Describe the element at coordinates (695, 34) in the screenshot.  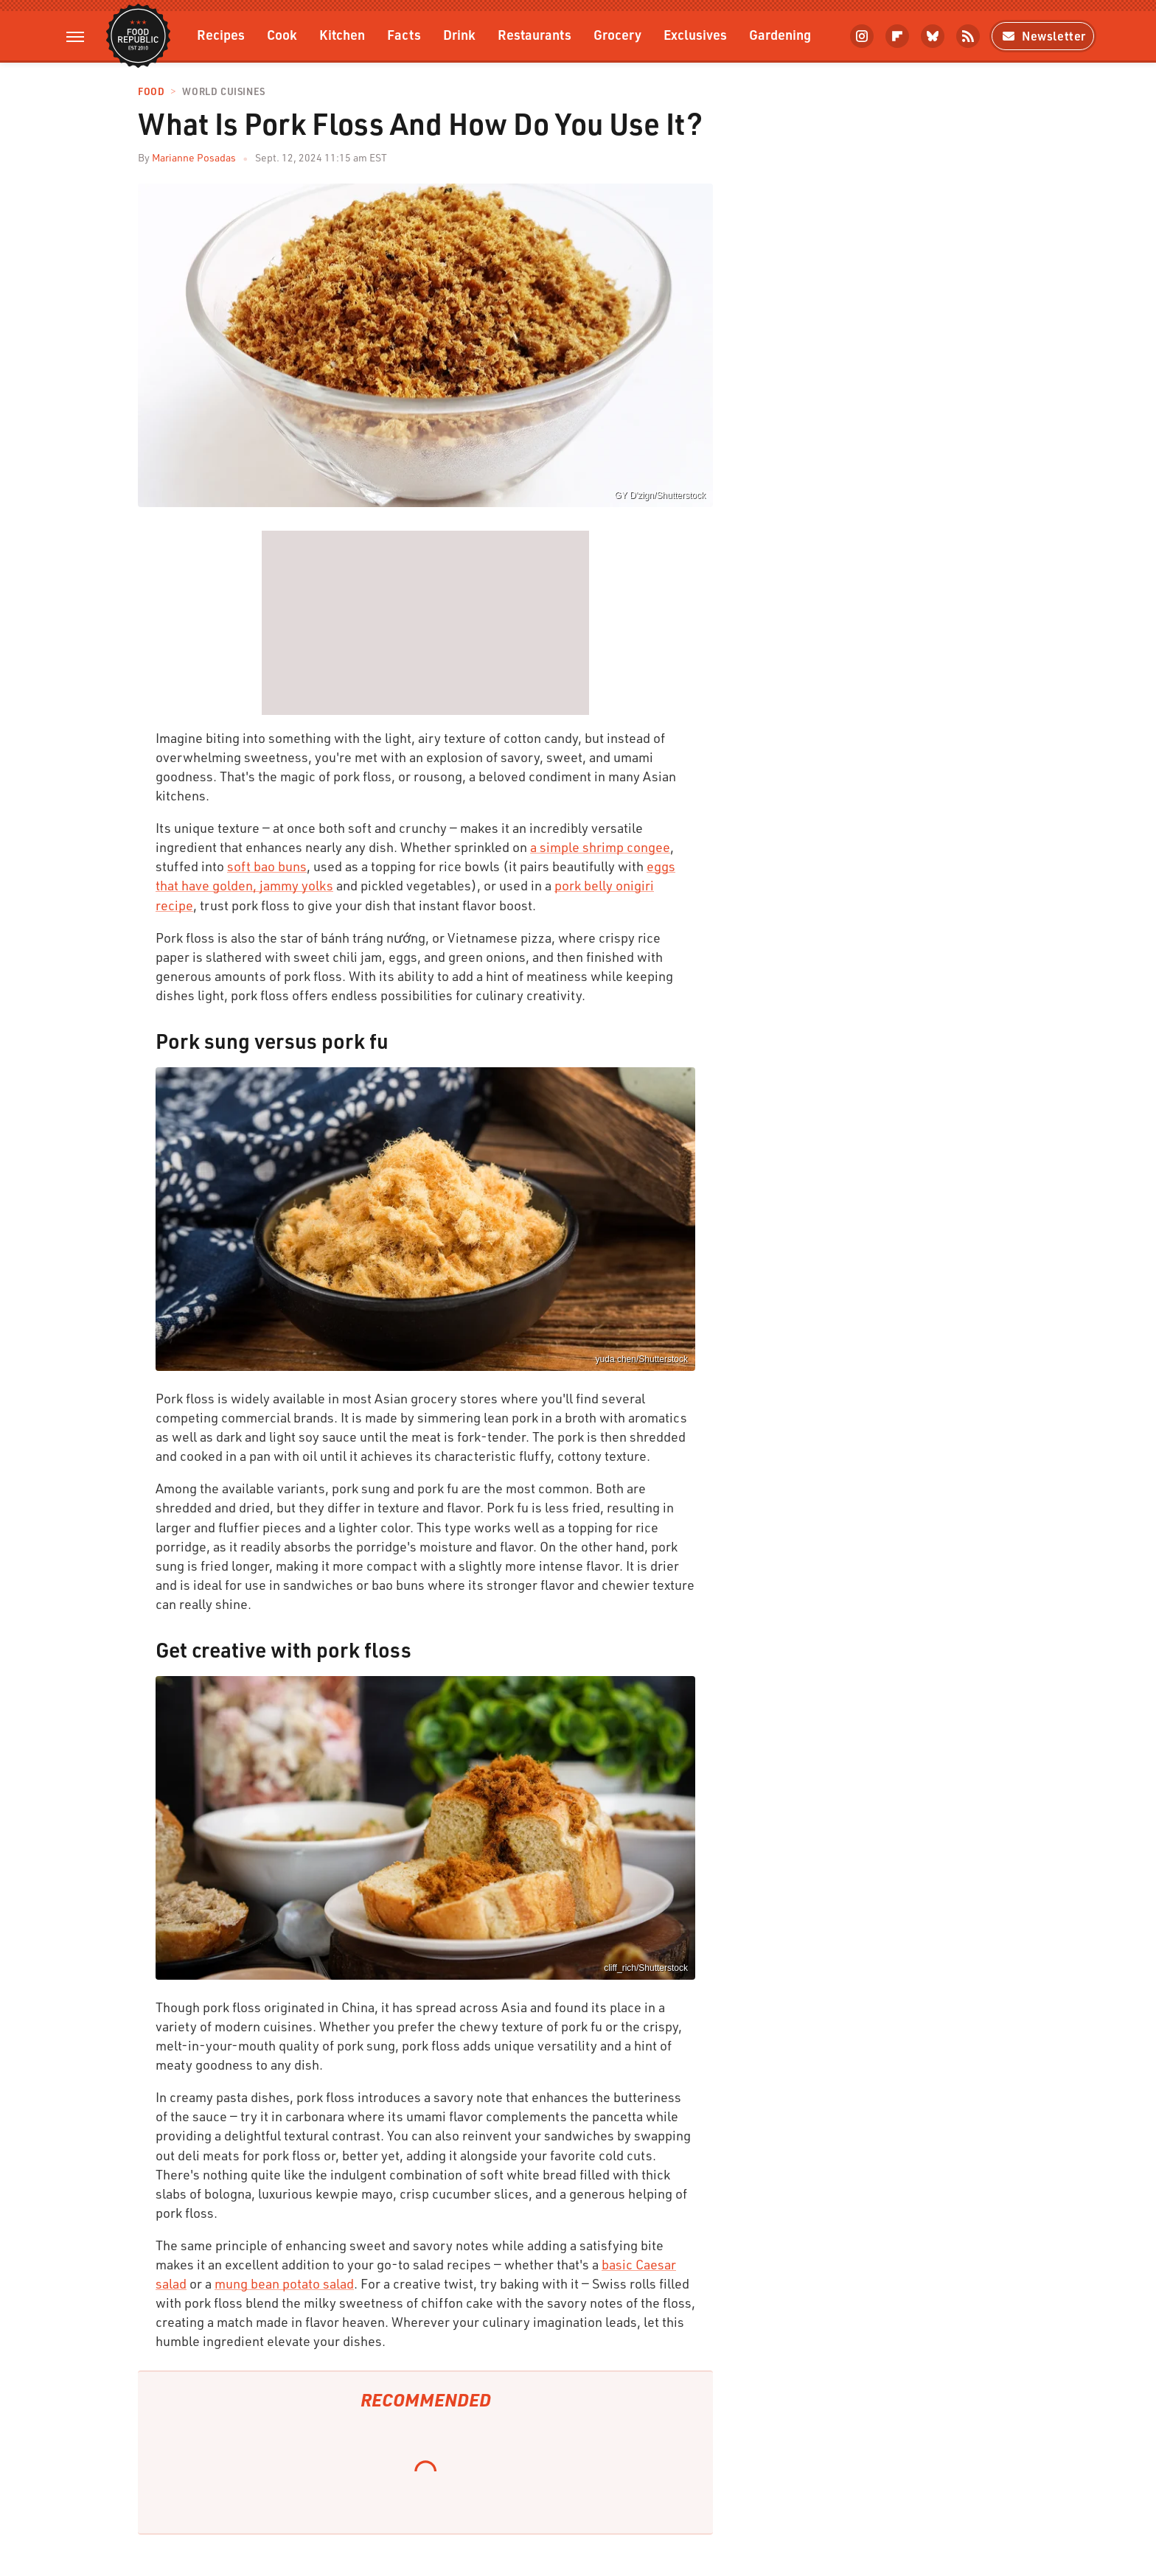
I see `Exclusives` at that location.